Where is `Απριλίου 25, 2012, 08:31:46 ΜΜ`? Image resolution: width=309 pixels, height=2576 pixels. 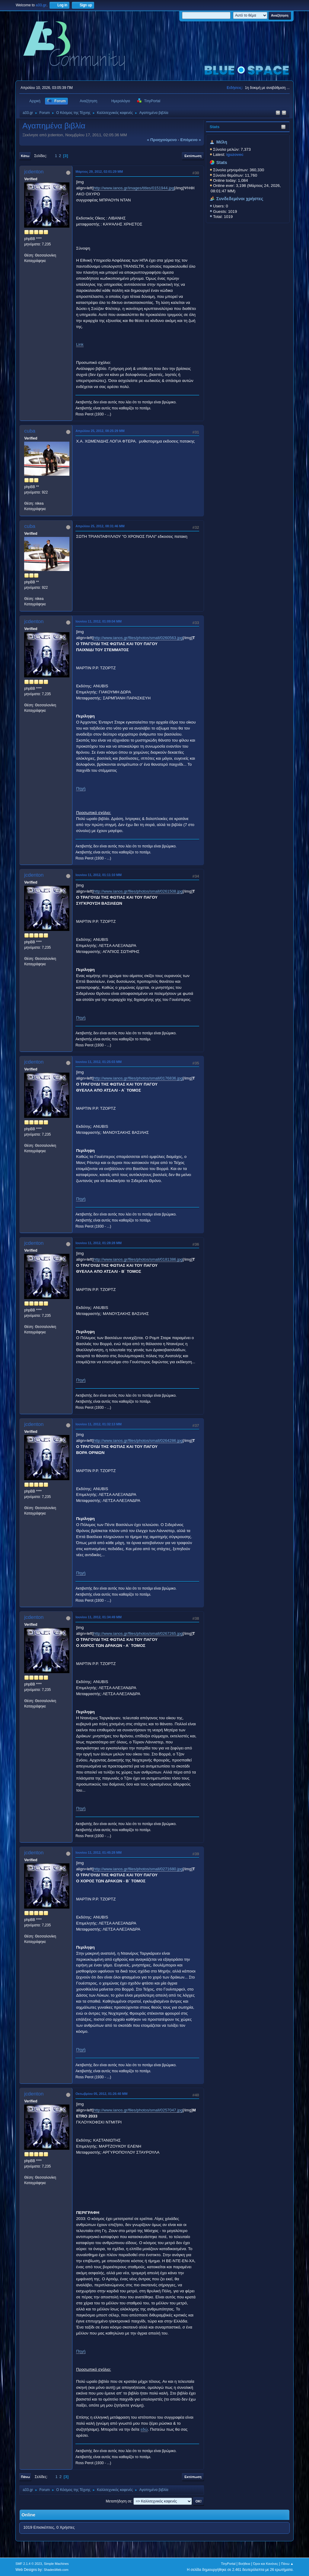 Απριλίου 25, 2012, 08:31:46 ΜΜ is located at coordinates (100, 526).